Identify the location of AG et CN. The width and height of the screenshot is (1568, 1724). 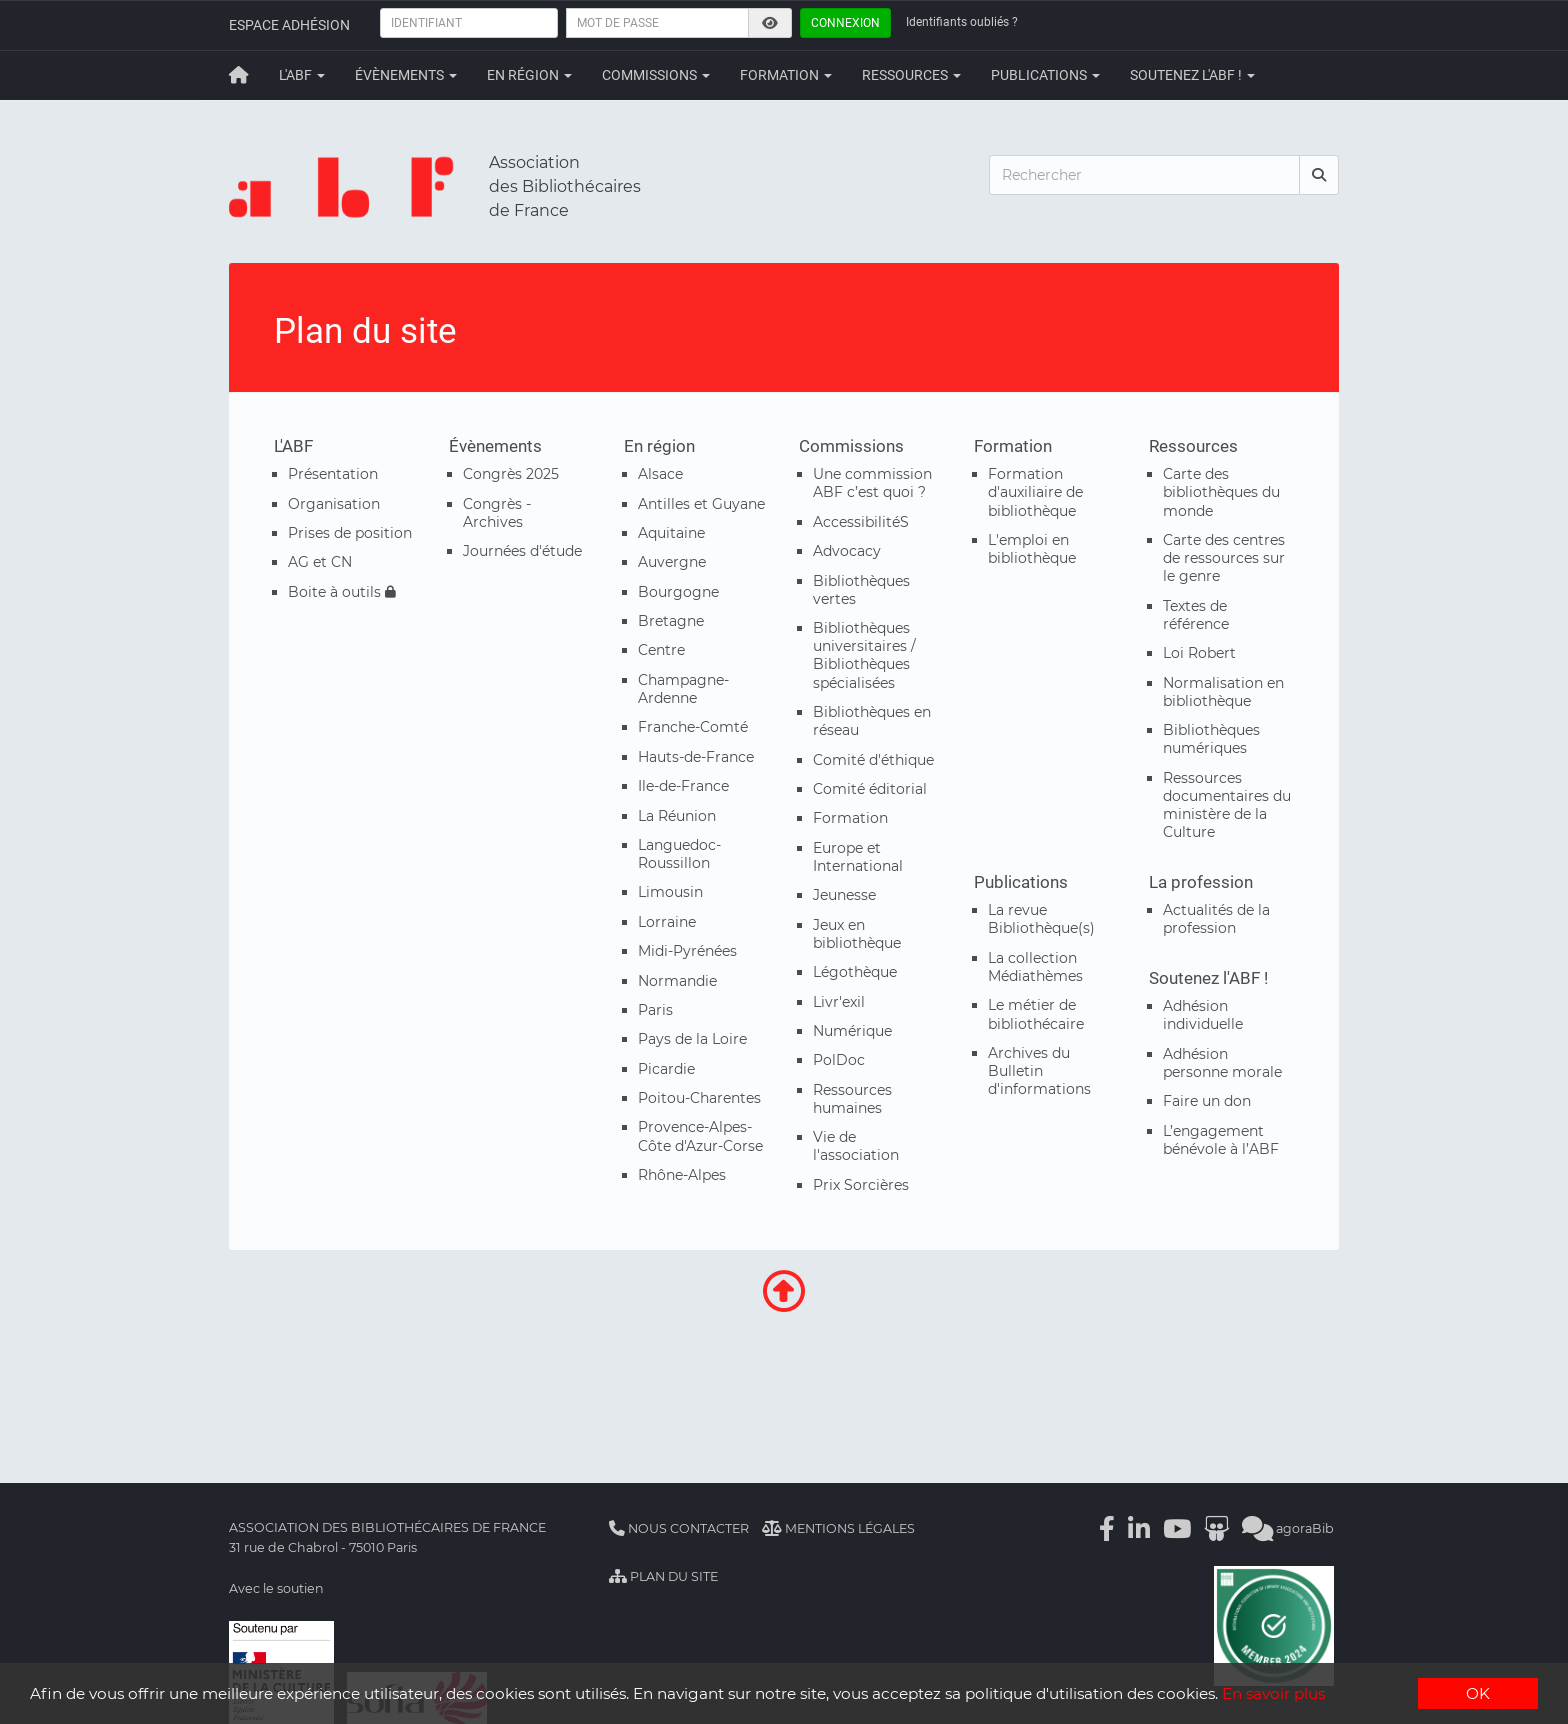
(320, 562).